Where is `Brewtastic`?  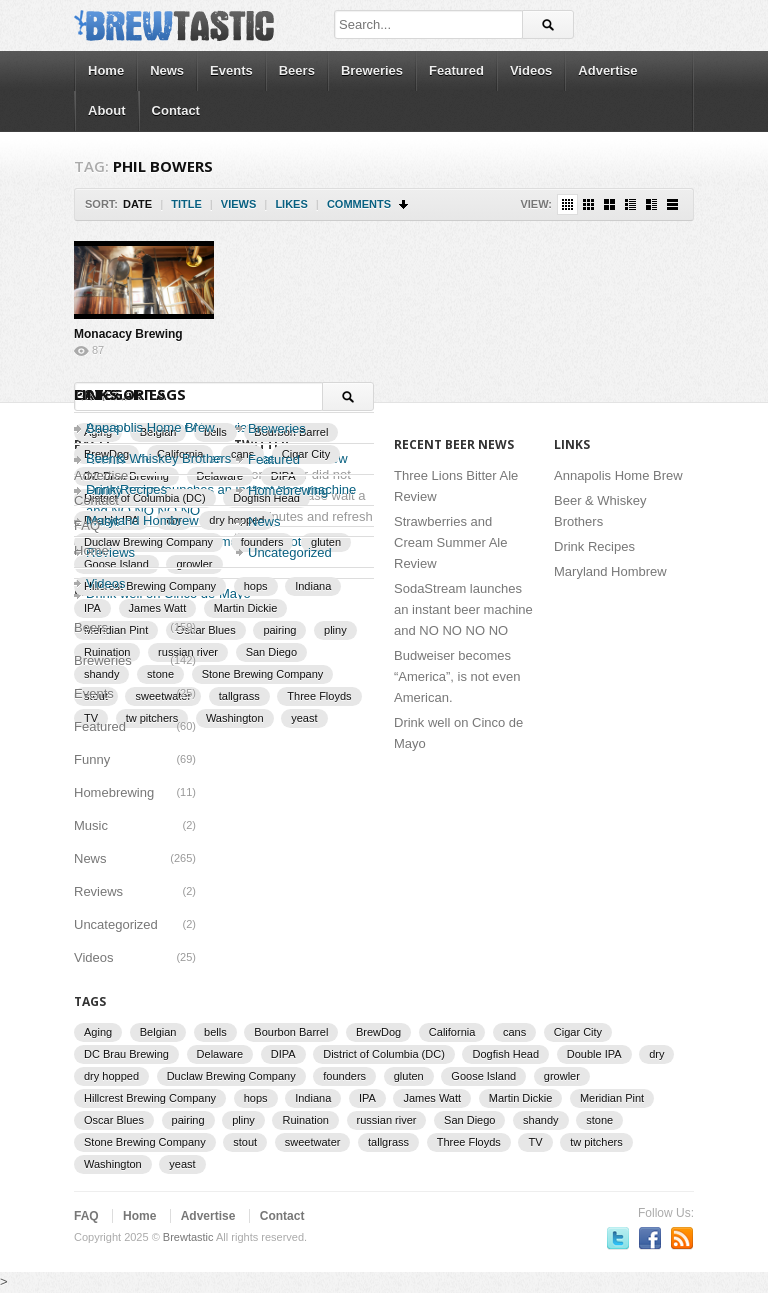
Brewtastic is located at coordinates (188, 1237).